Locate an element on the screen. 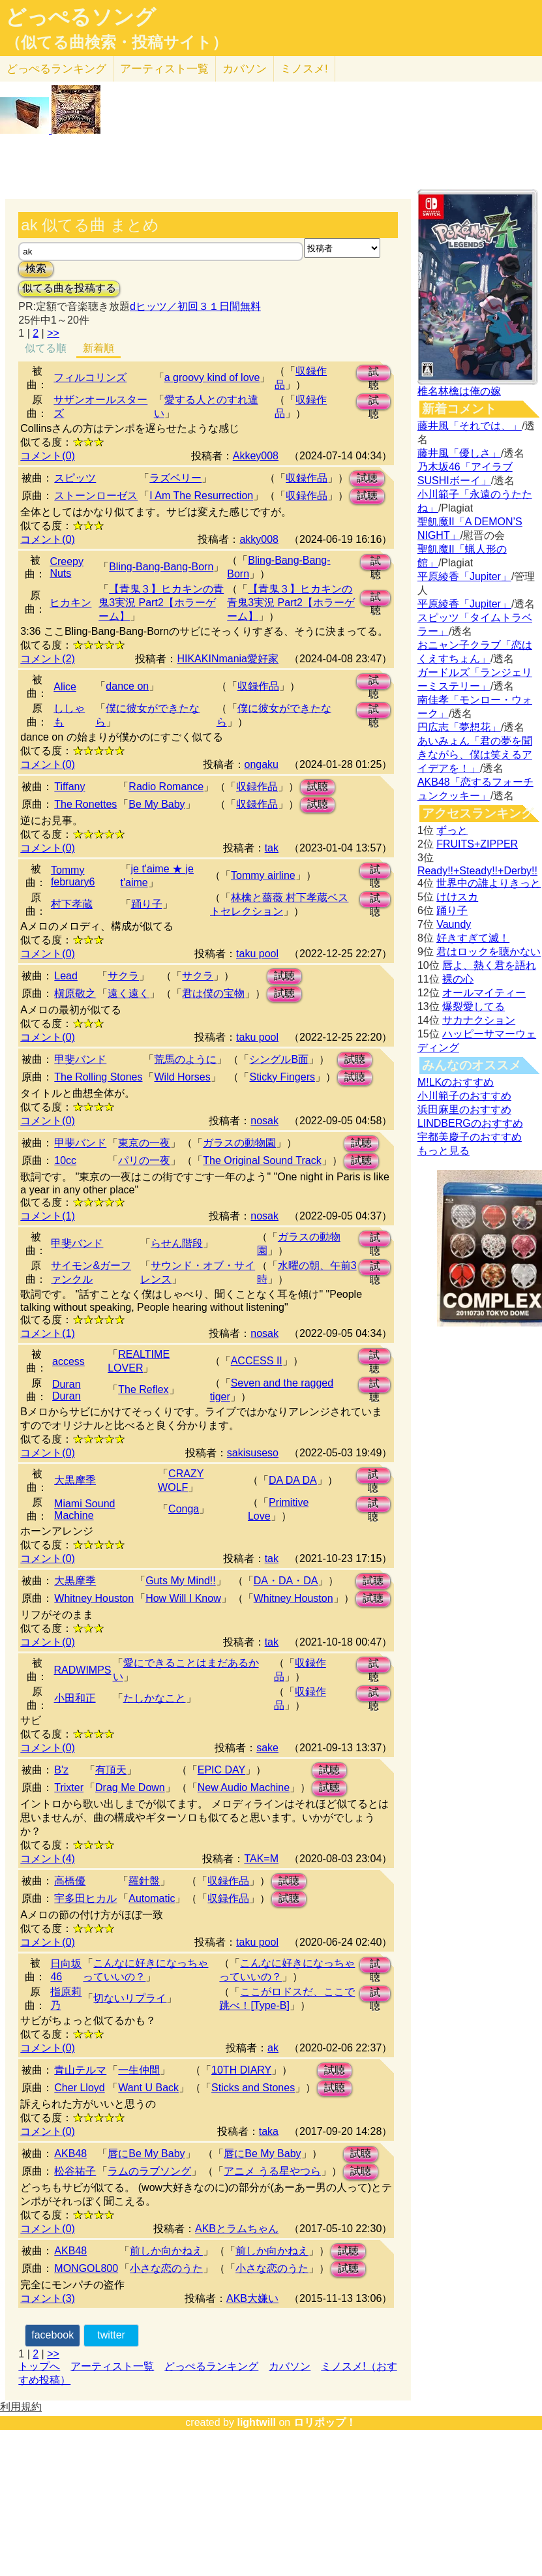 This screenshot has height=2576, width=542. 東京の一夜 is located at coordinates (144, 1142).